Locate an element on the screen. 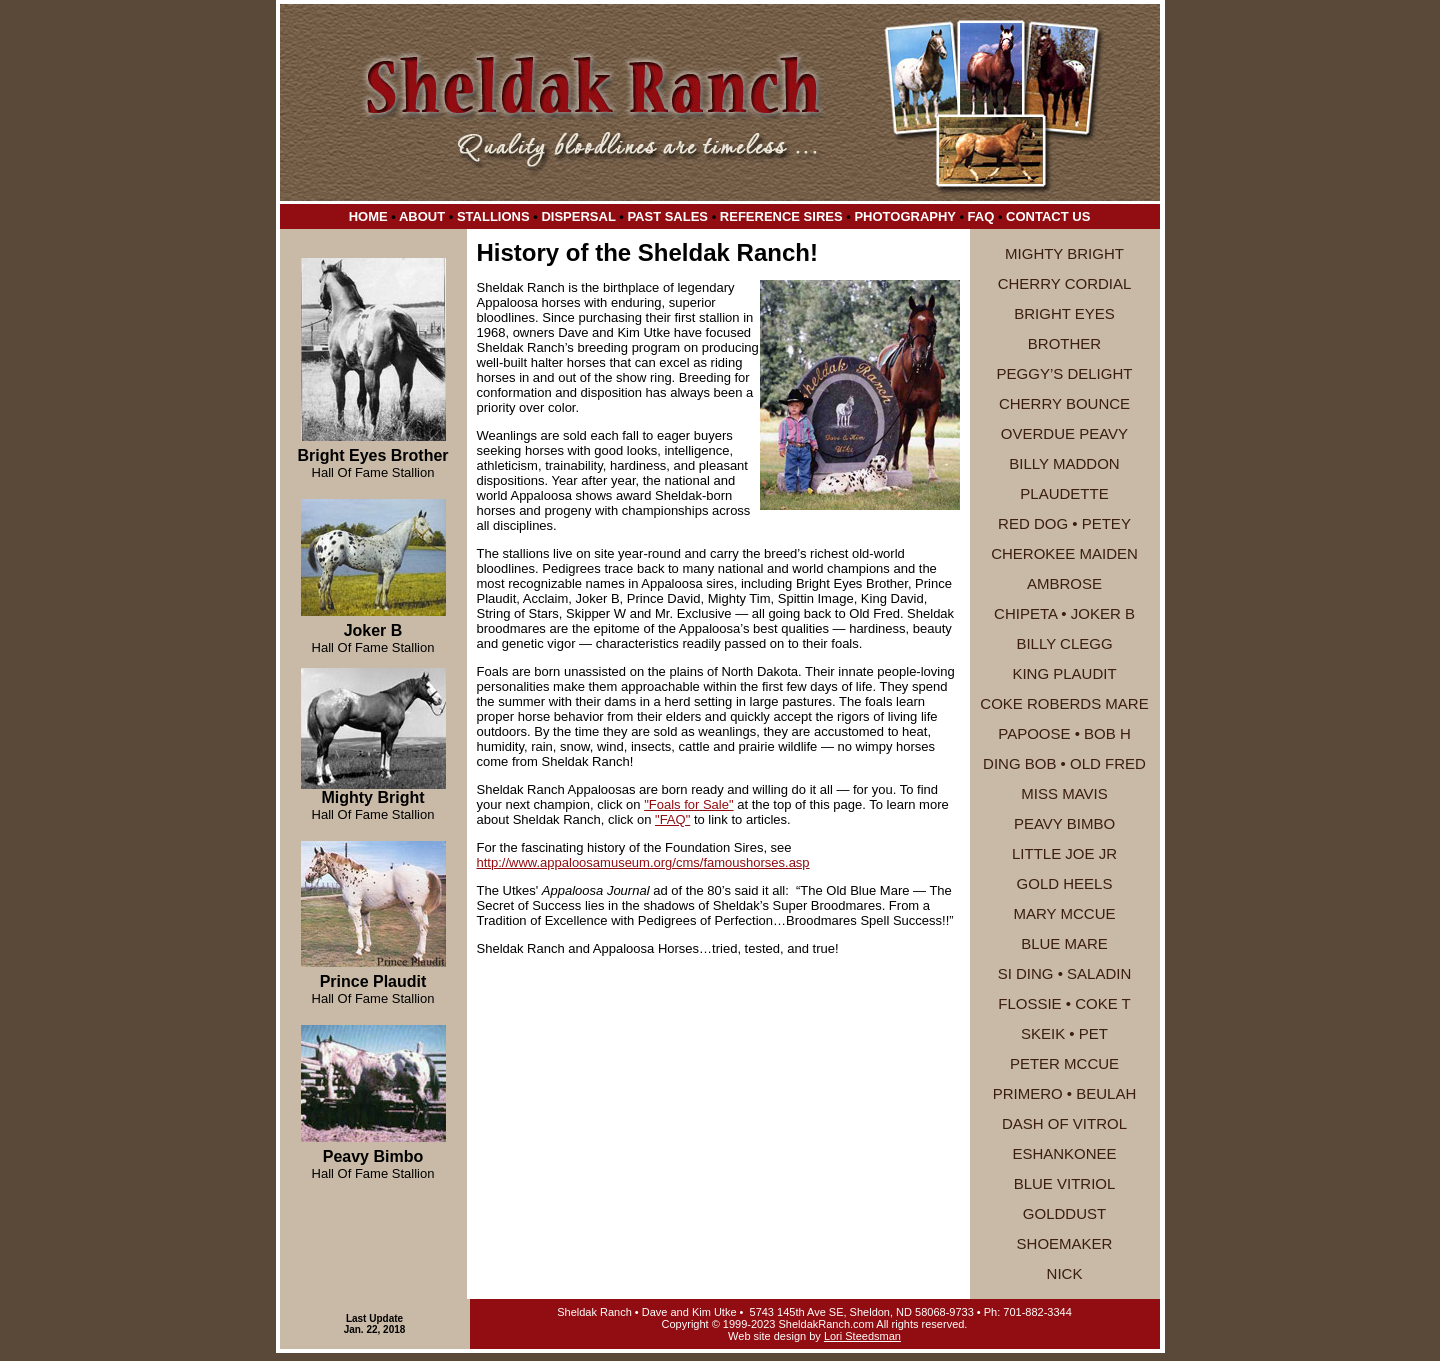  "FAQ" is located at coordinates (672, 819).